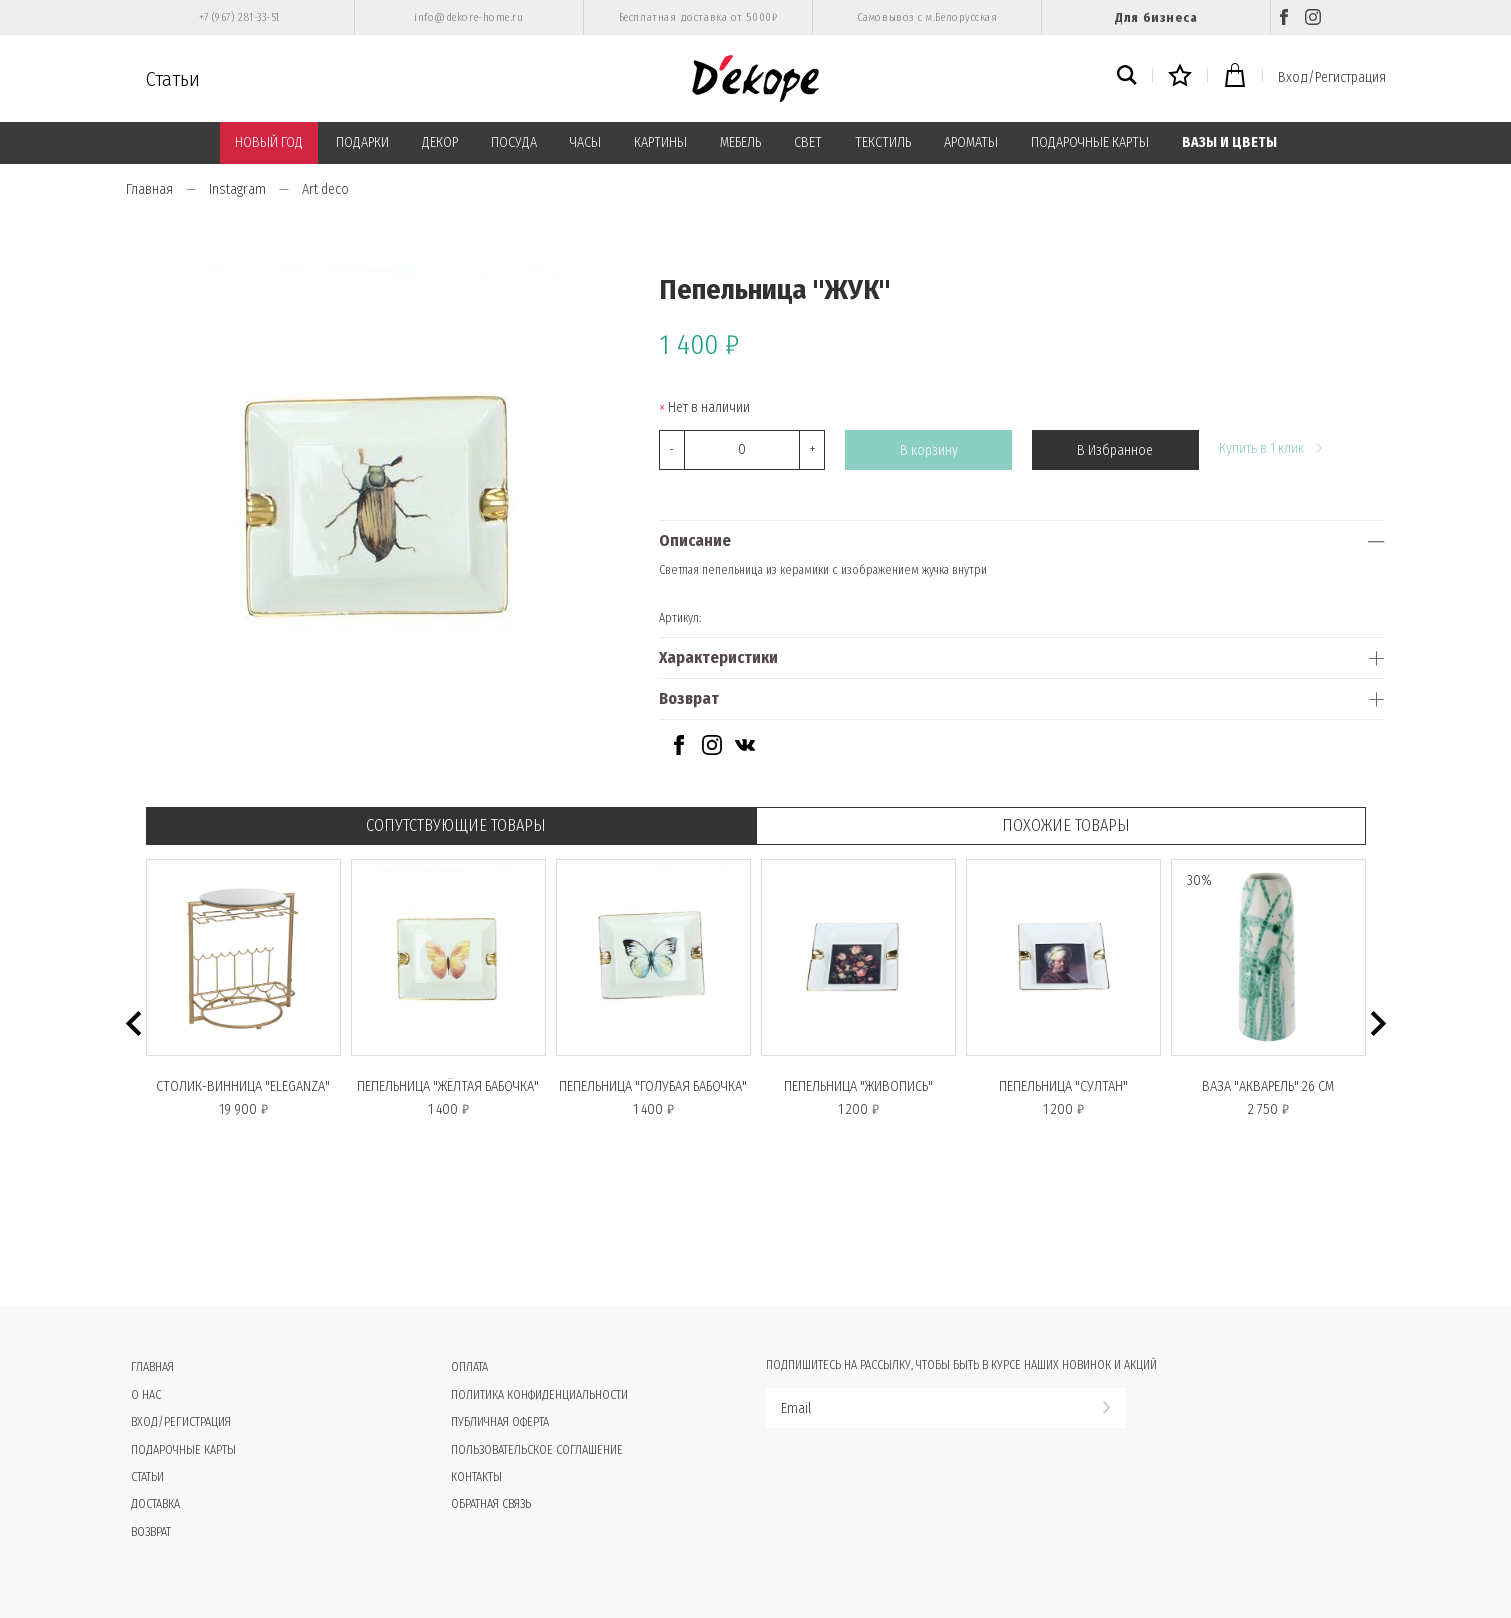 The height and width of the screenshot is (1618, 1511). Describe the element at coordinates (698, 17) in the screenshot. I see `Бесплатная доставка от 5000₽` at that location.